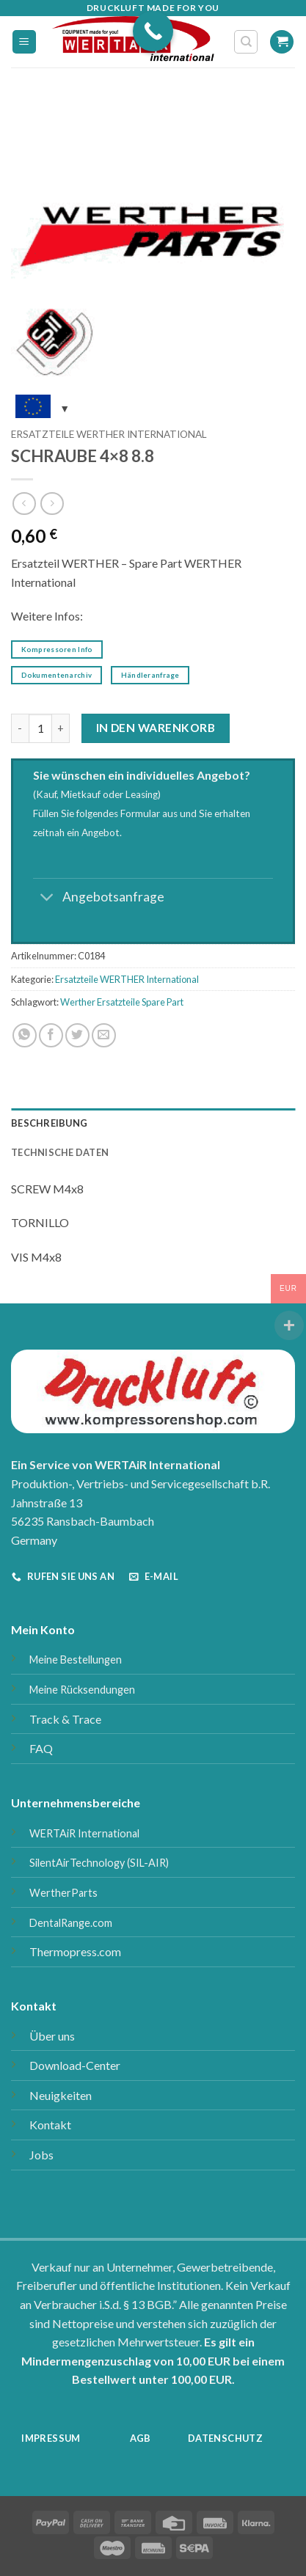 This screenshot has height=2576, width=306. I want to click on Track & Trace, so click(65, 1719).